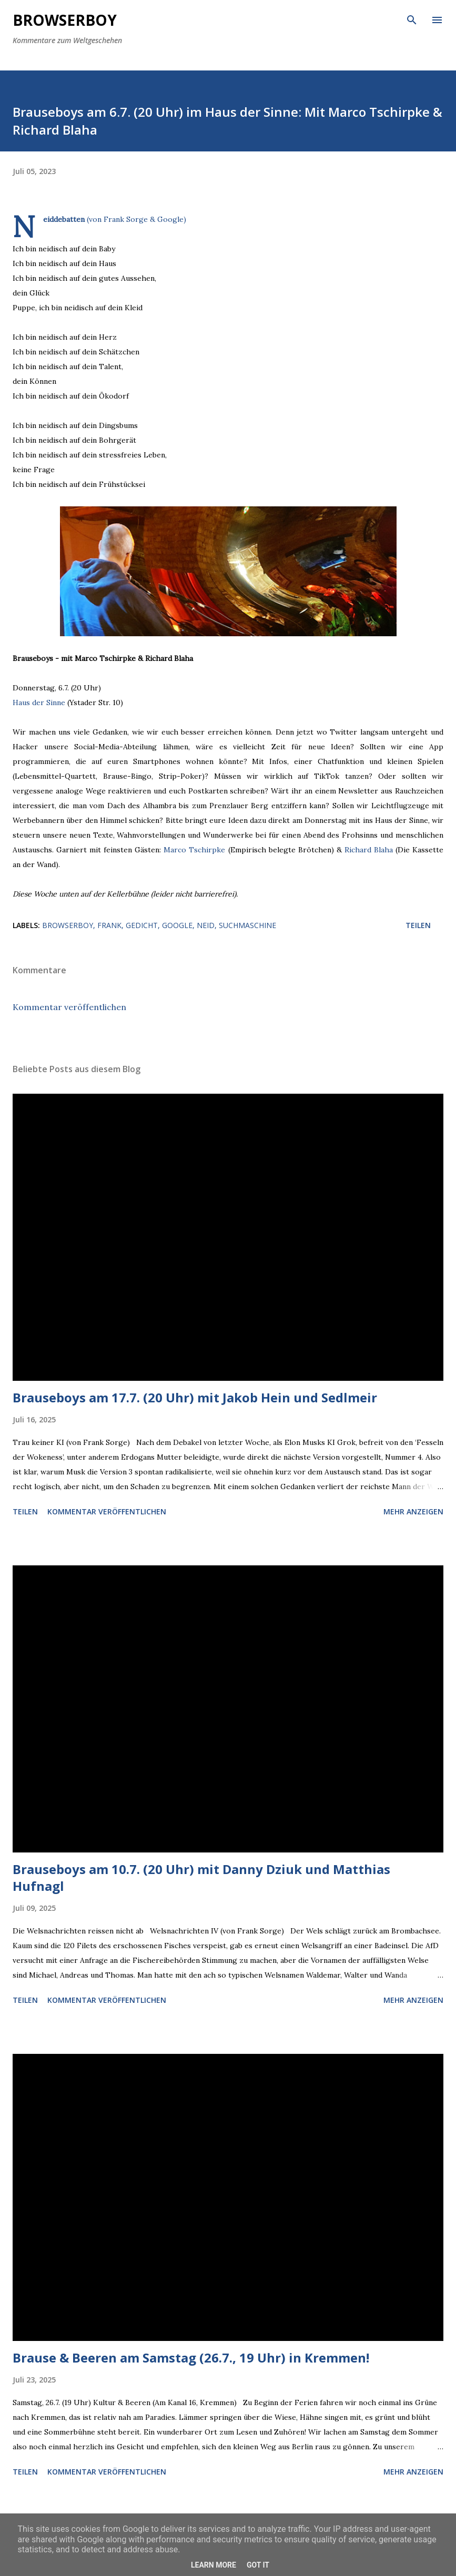 This screenshot has width=456, height=2576. What do you see at coordinates (39, 702) in the screenshot?
I see `Haus der Sinne` at bounding box center [39, 702].